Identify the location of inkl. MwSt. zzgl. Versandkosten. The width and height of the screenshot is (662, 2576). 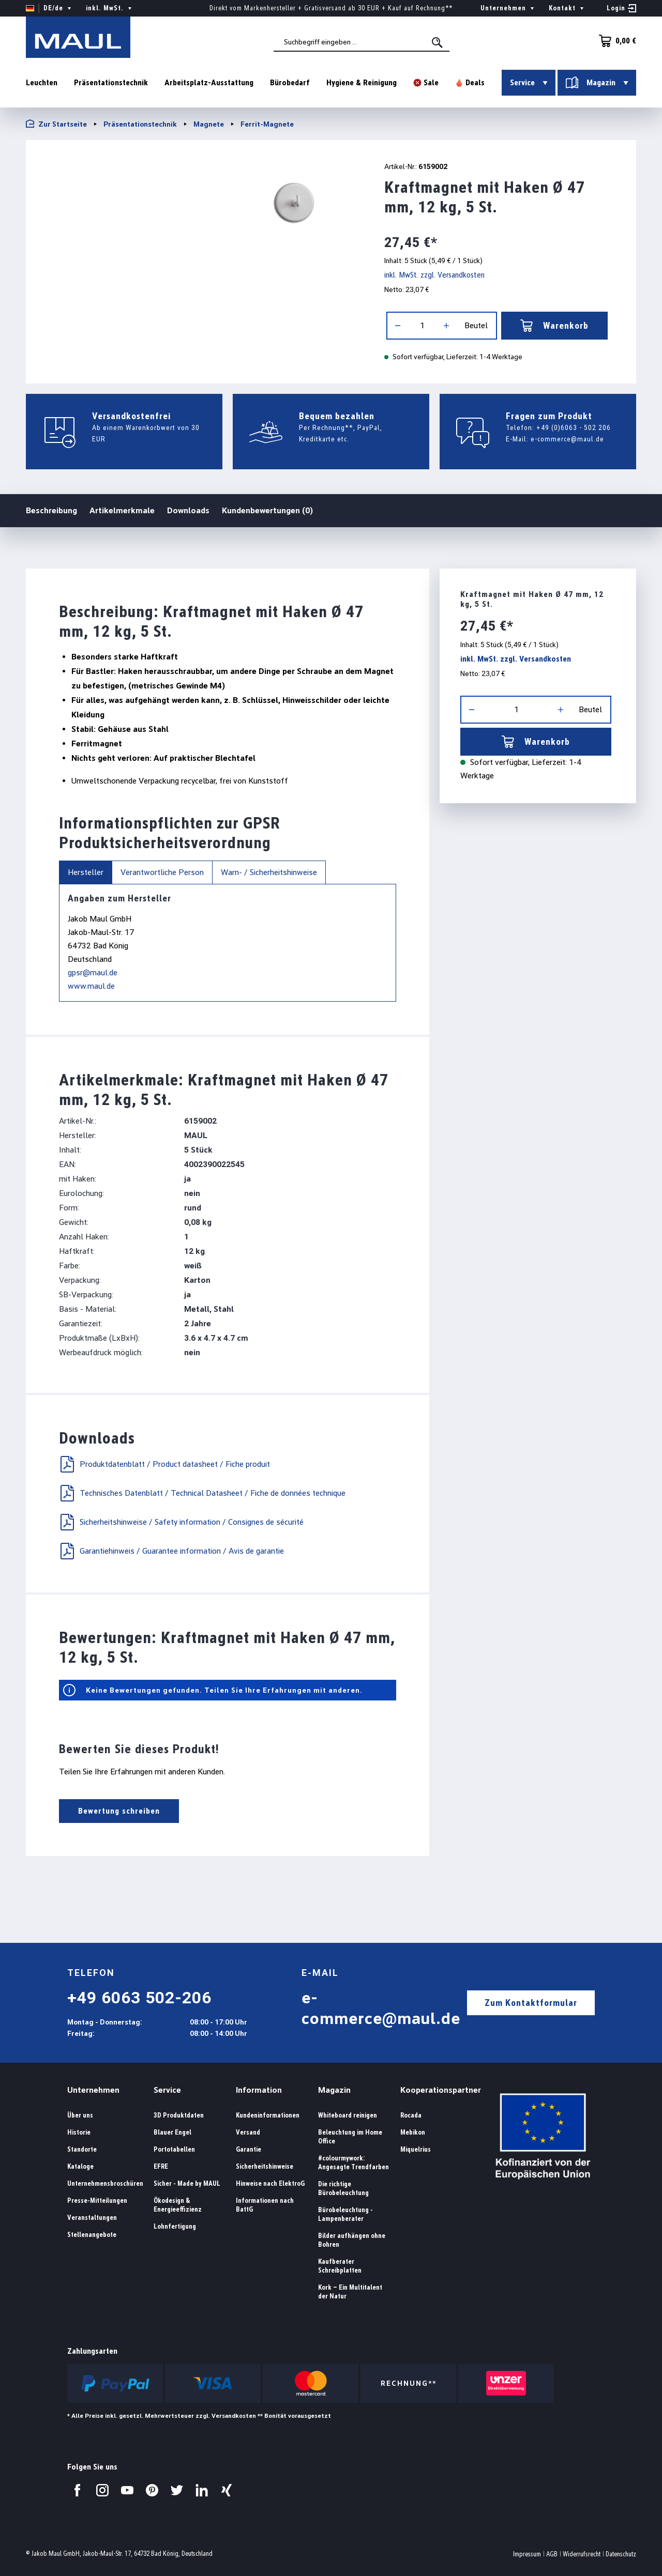
(434, 275).